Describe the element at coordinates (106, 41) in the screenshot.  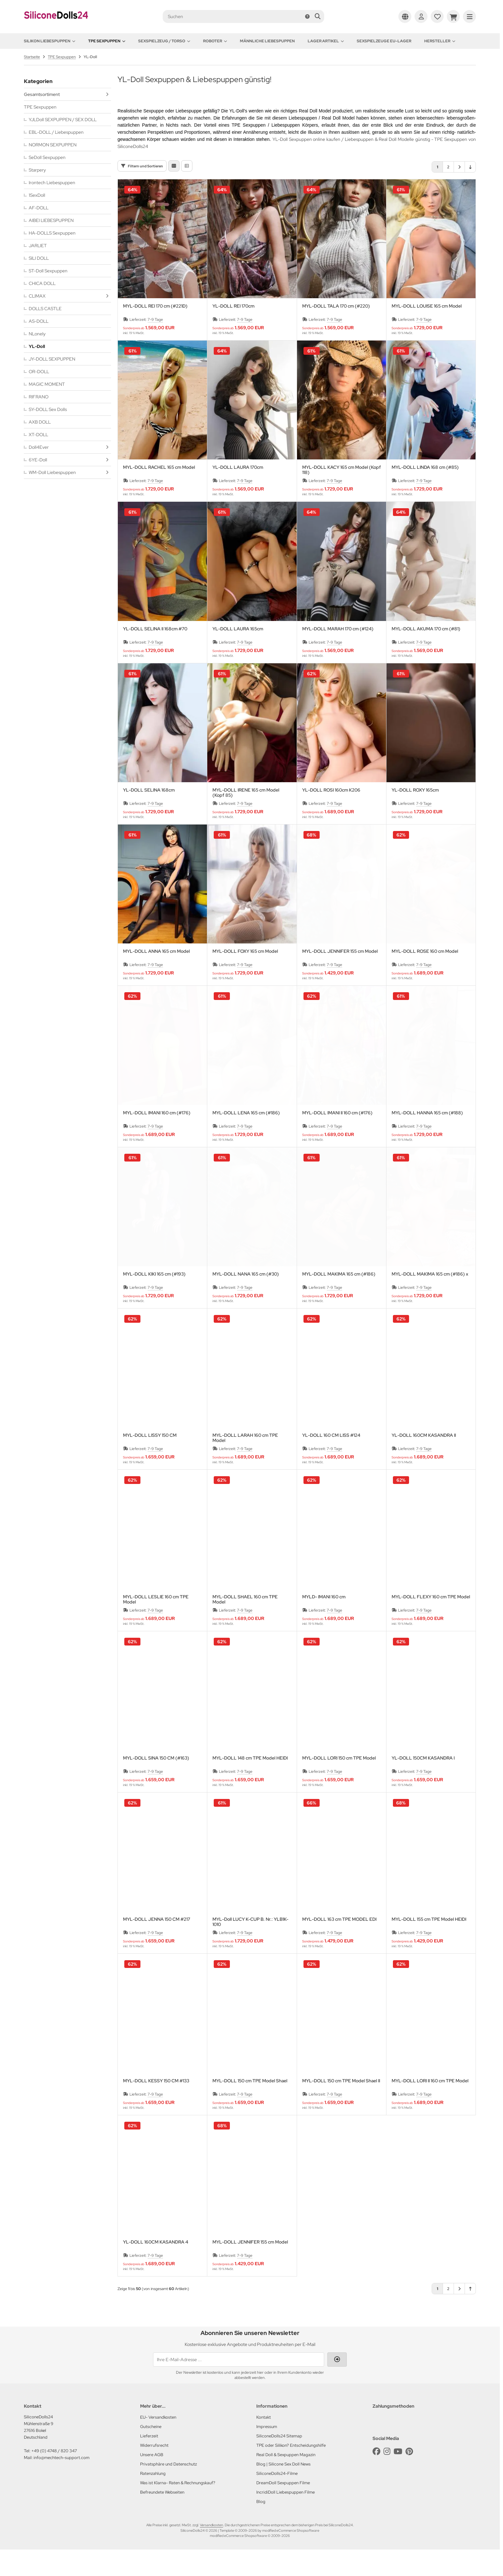
I see `TPE Sexpuppen` at that location.